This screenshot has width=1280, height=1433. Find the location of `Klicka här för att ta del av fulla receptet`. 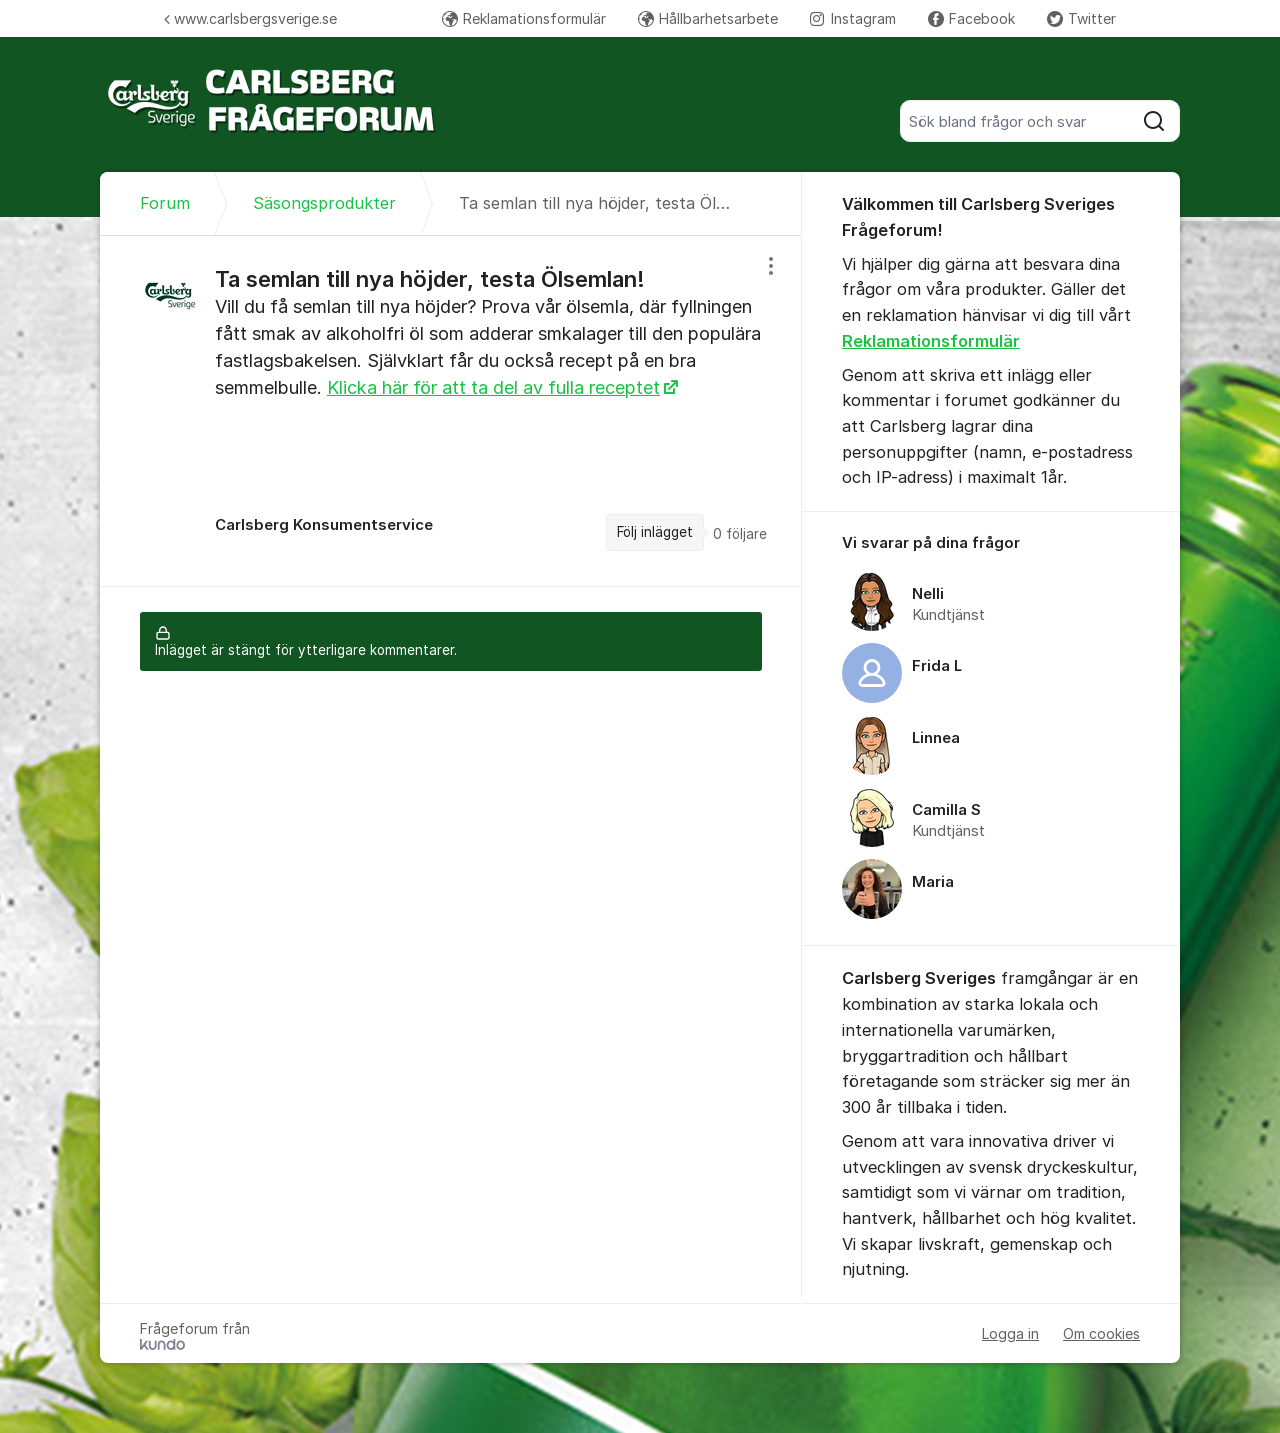

Klicka här för att ta del av fulla receptet is located at coordinates (493, 387).